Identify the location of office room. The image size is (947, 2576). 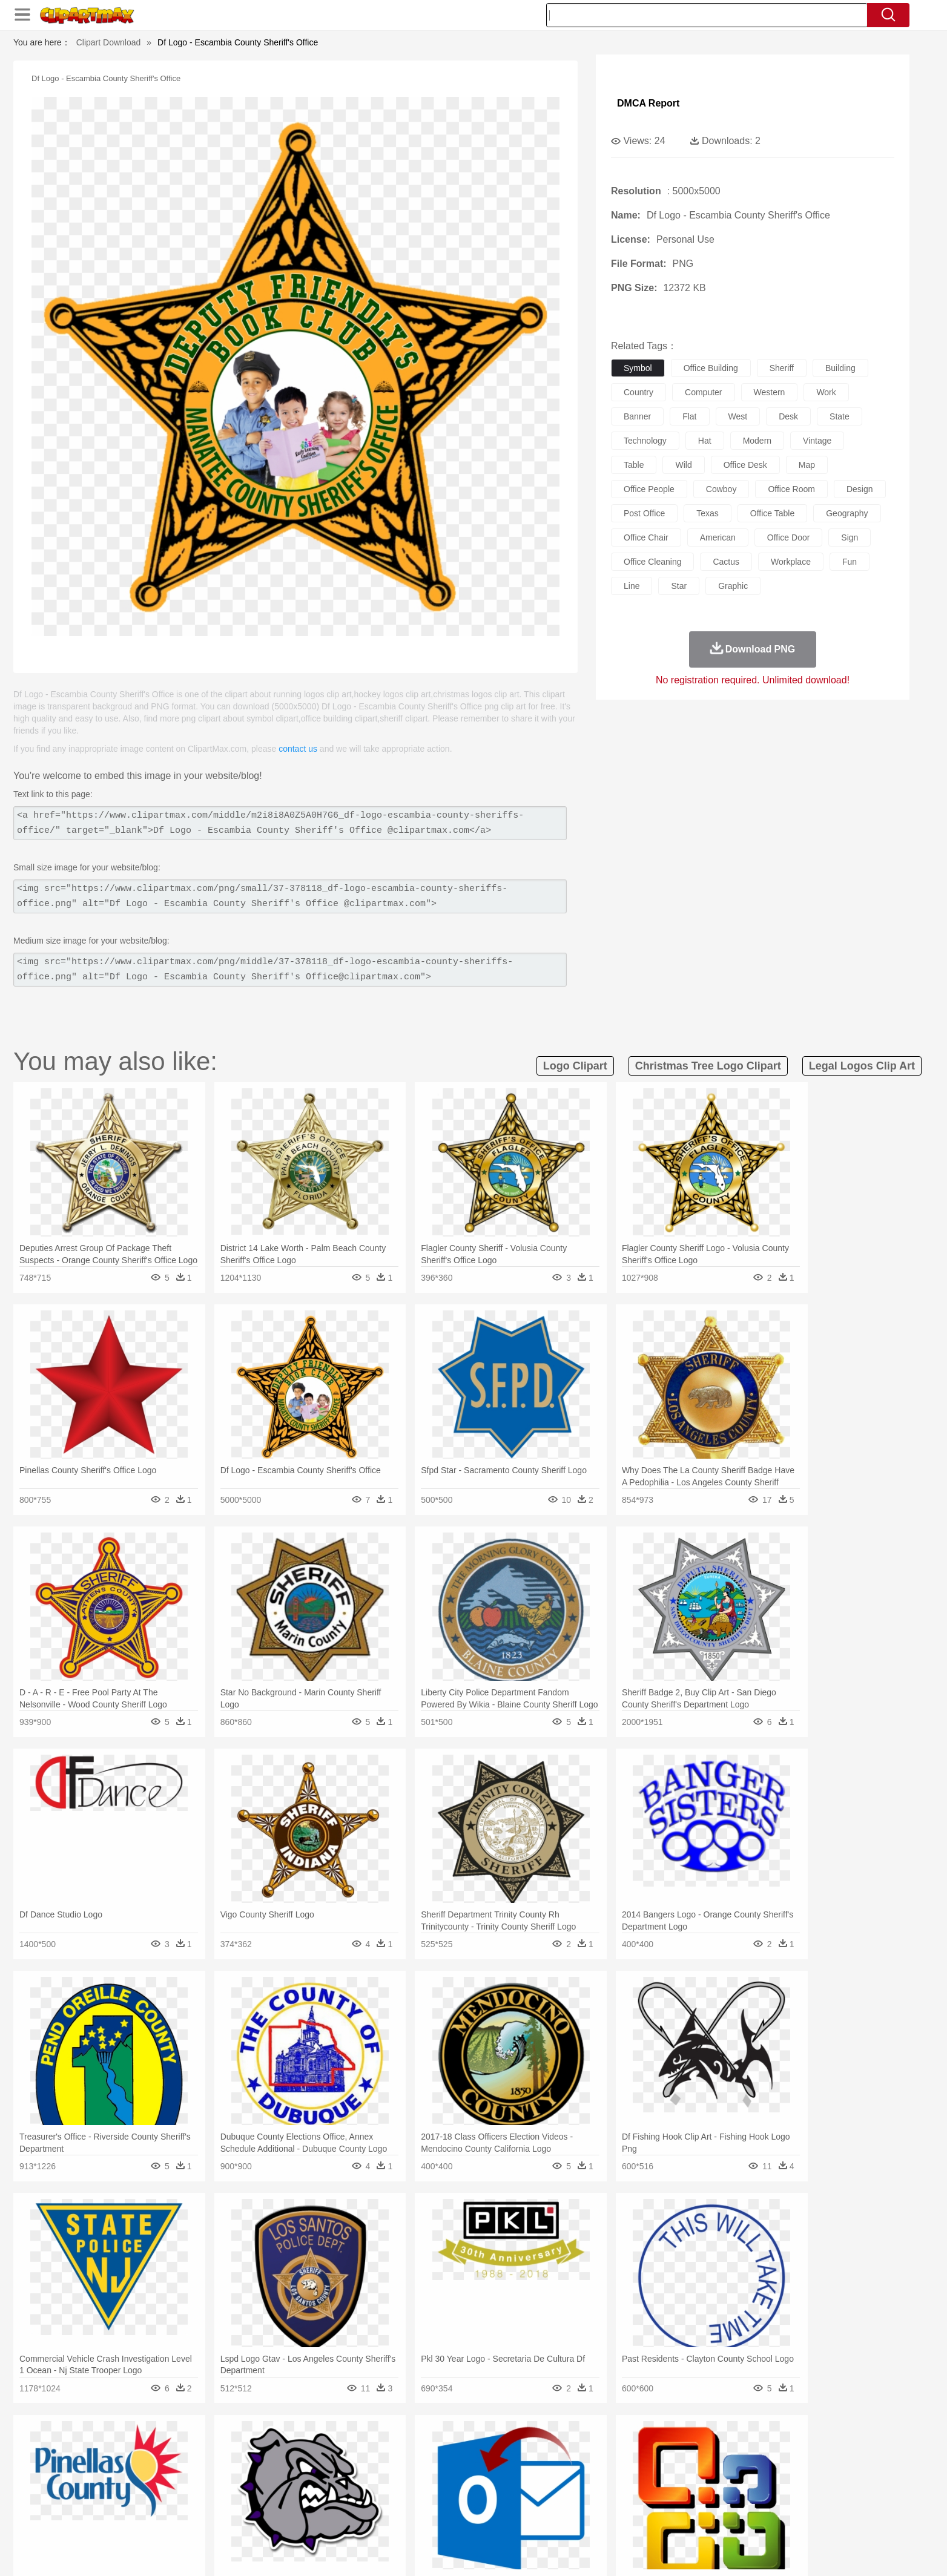
(791, 489).